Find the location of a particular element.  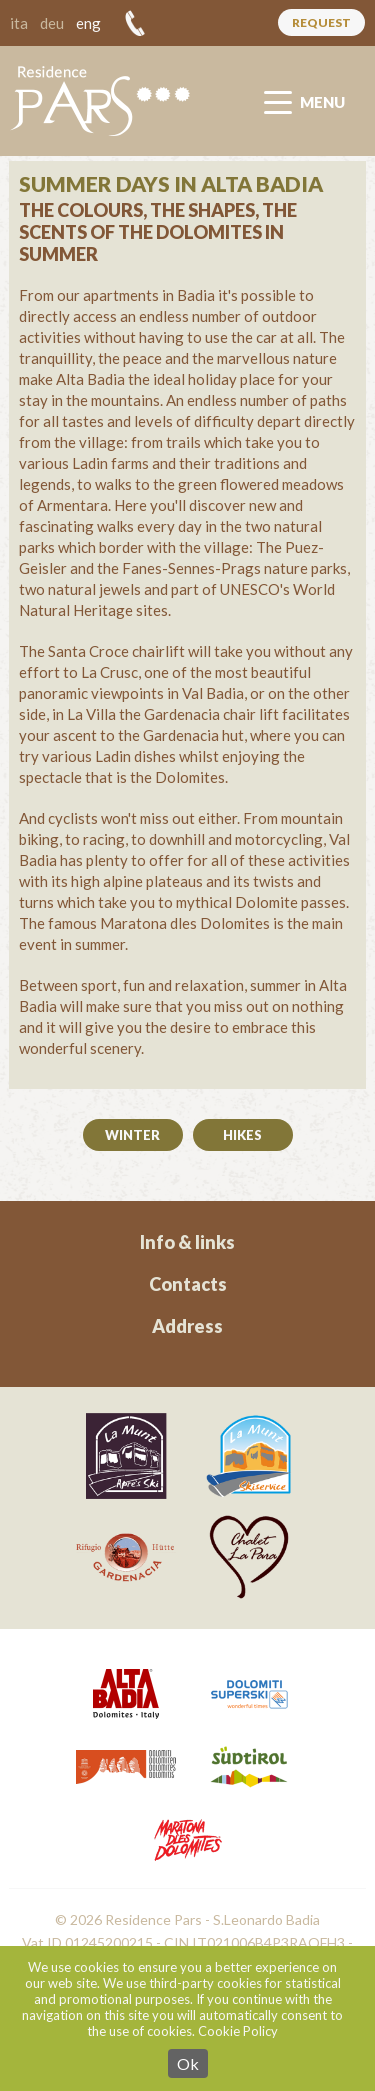

Cookie Policy is located at coordinates (238, 2031).